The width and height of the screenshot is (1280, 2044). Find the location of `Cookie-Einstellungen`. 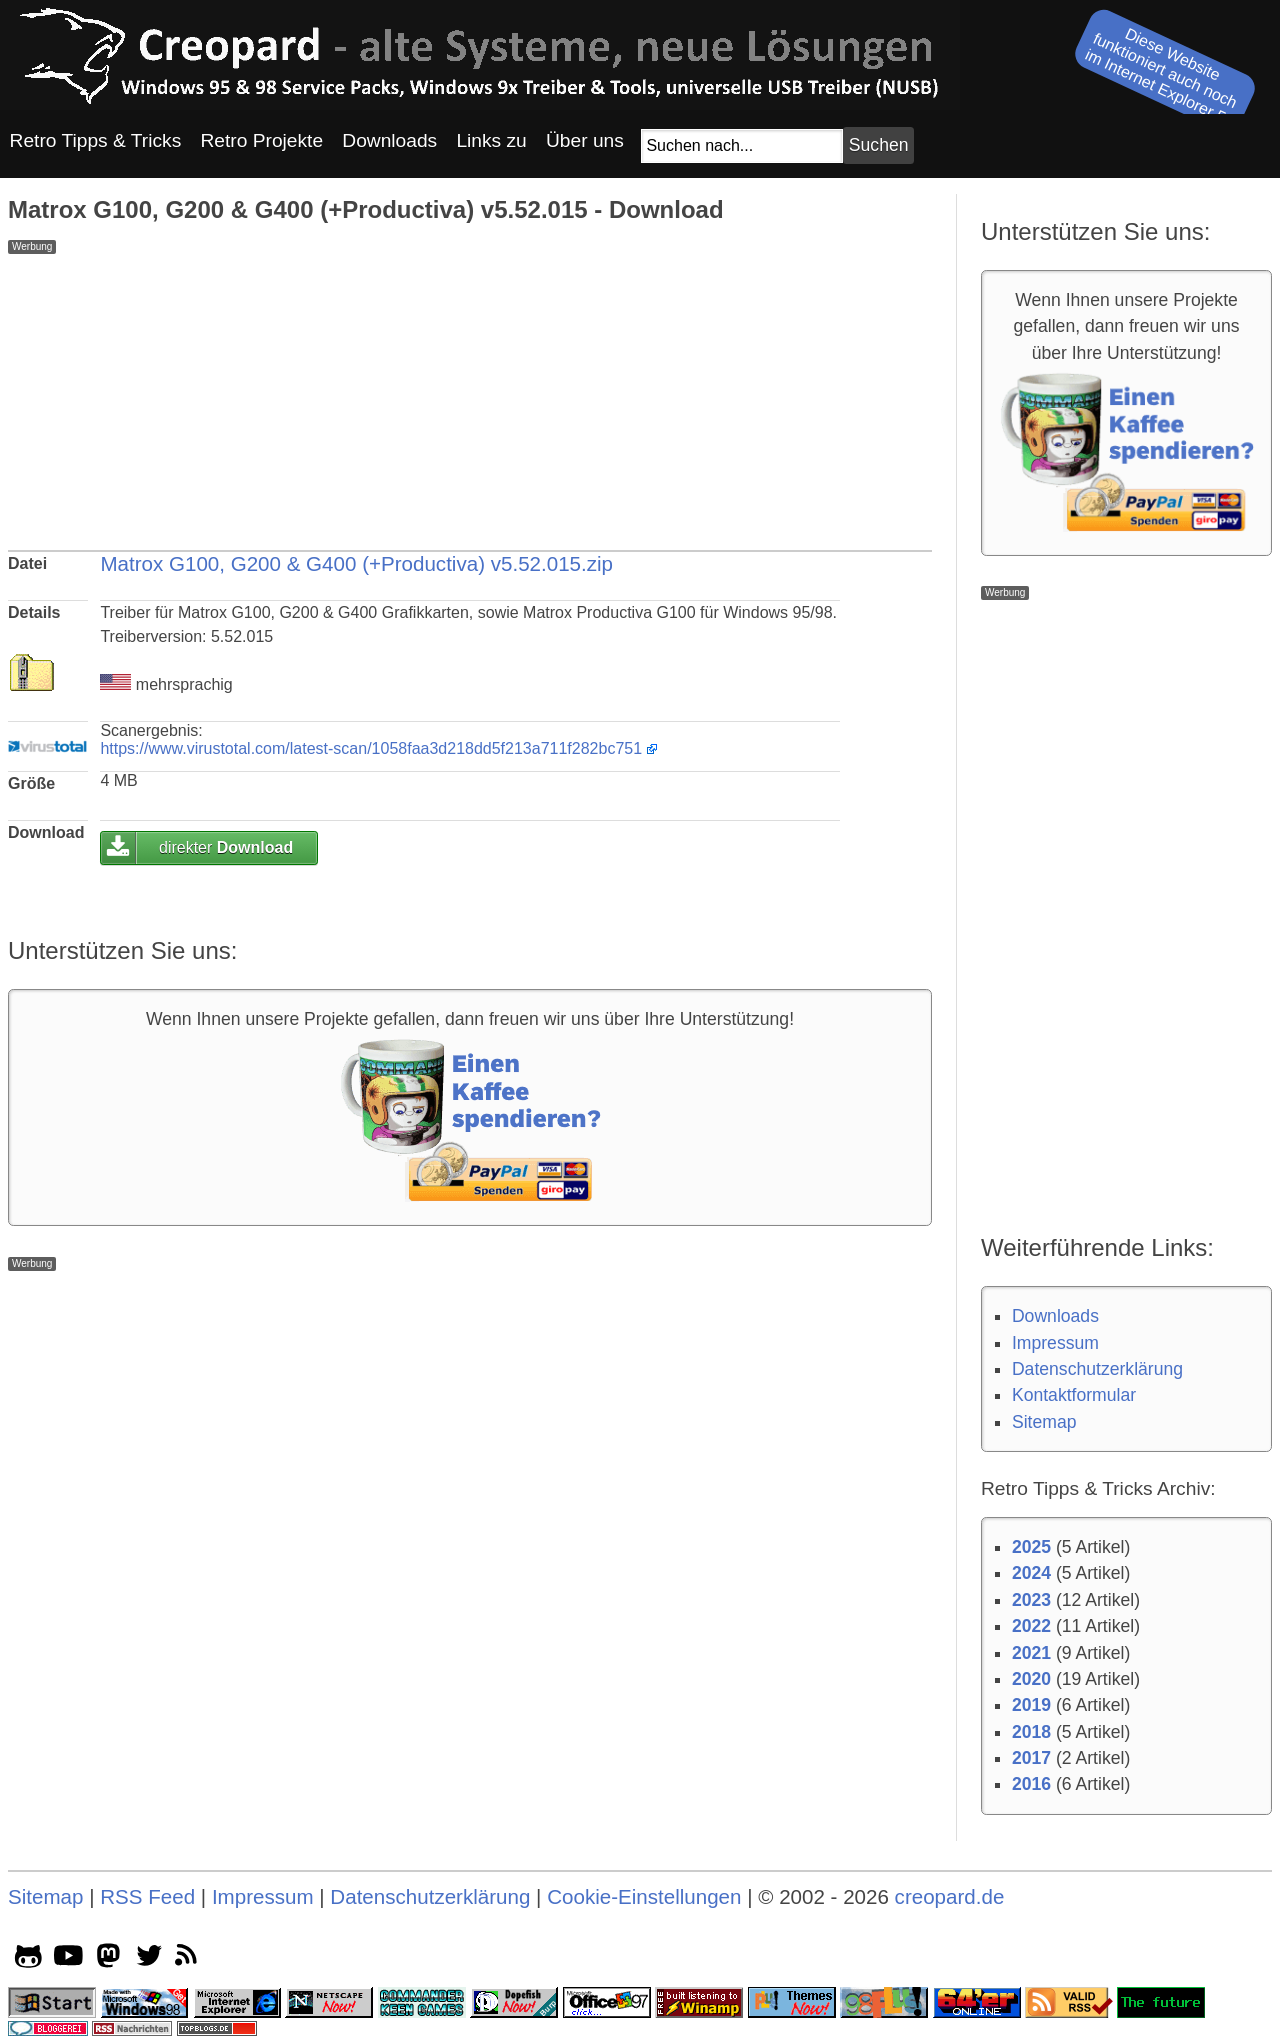

Cookie-Einstellungen is located at coordinates (644, 1896).